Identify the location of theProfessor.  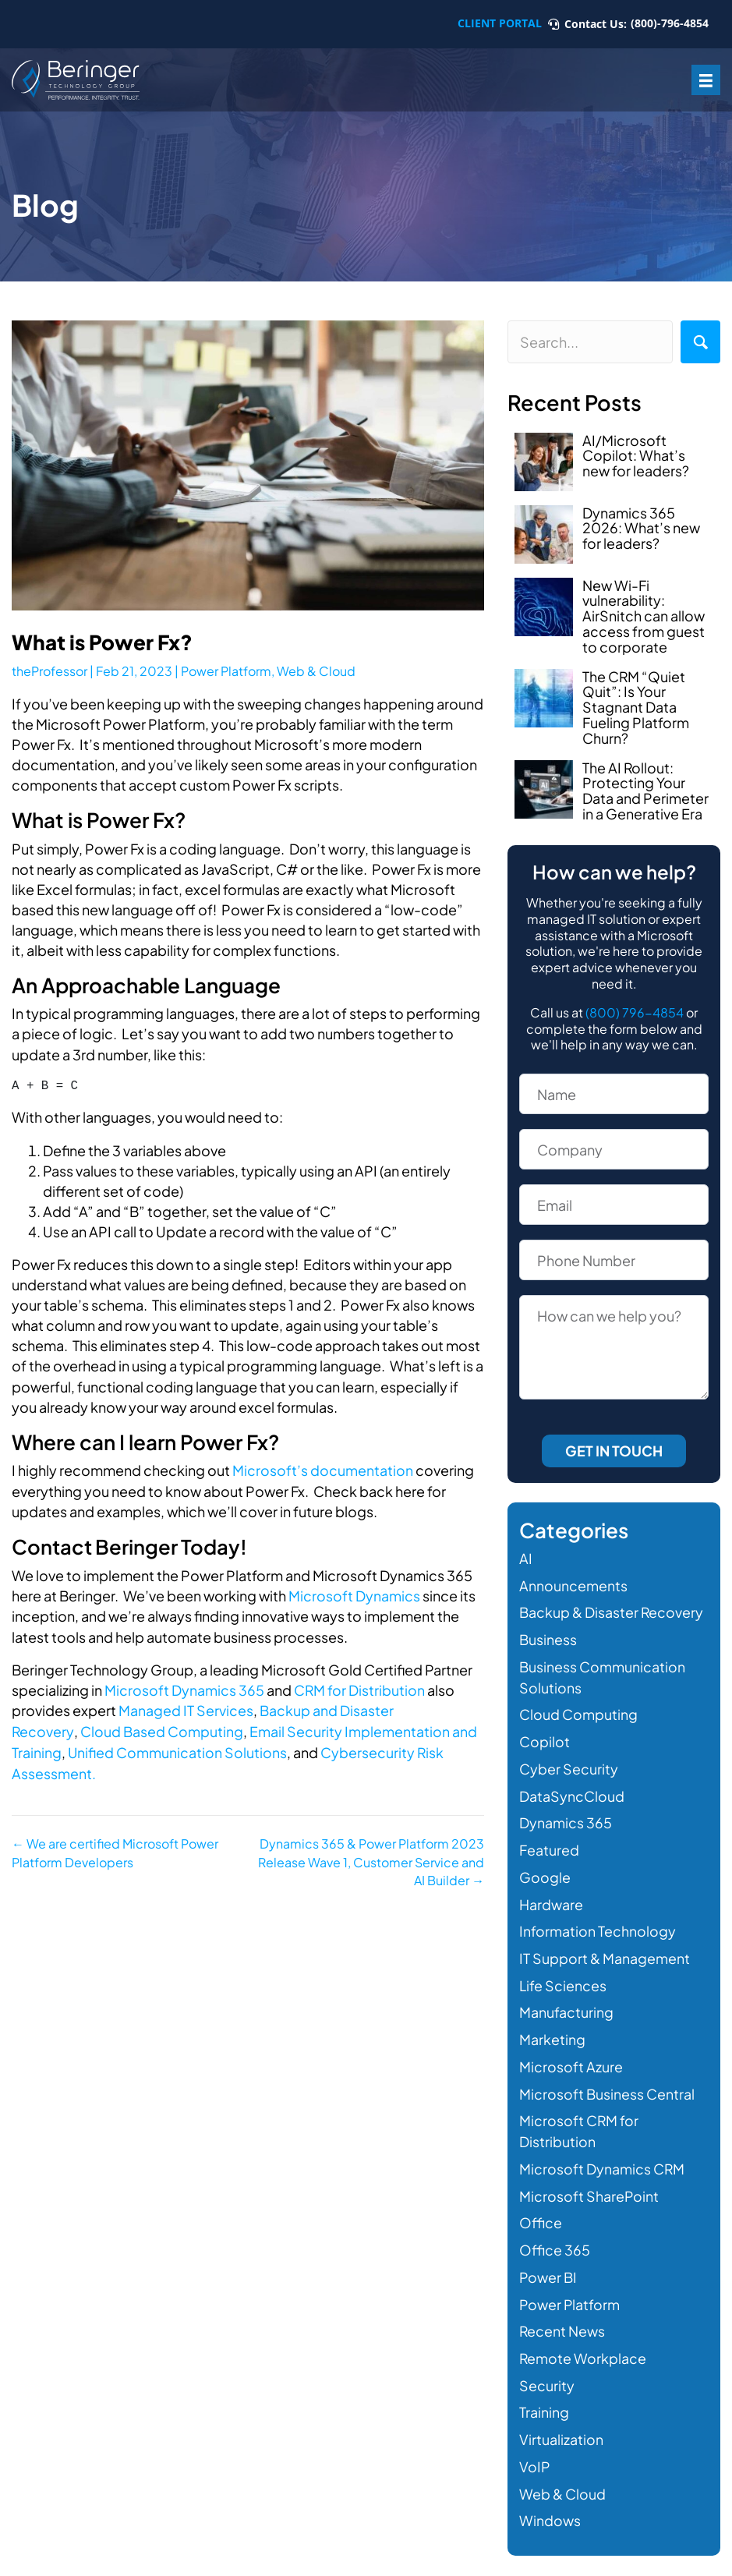
(49, 671).